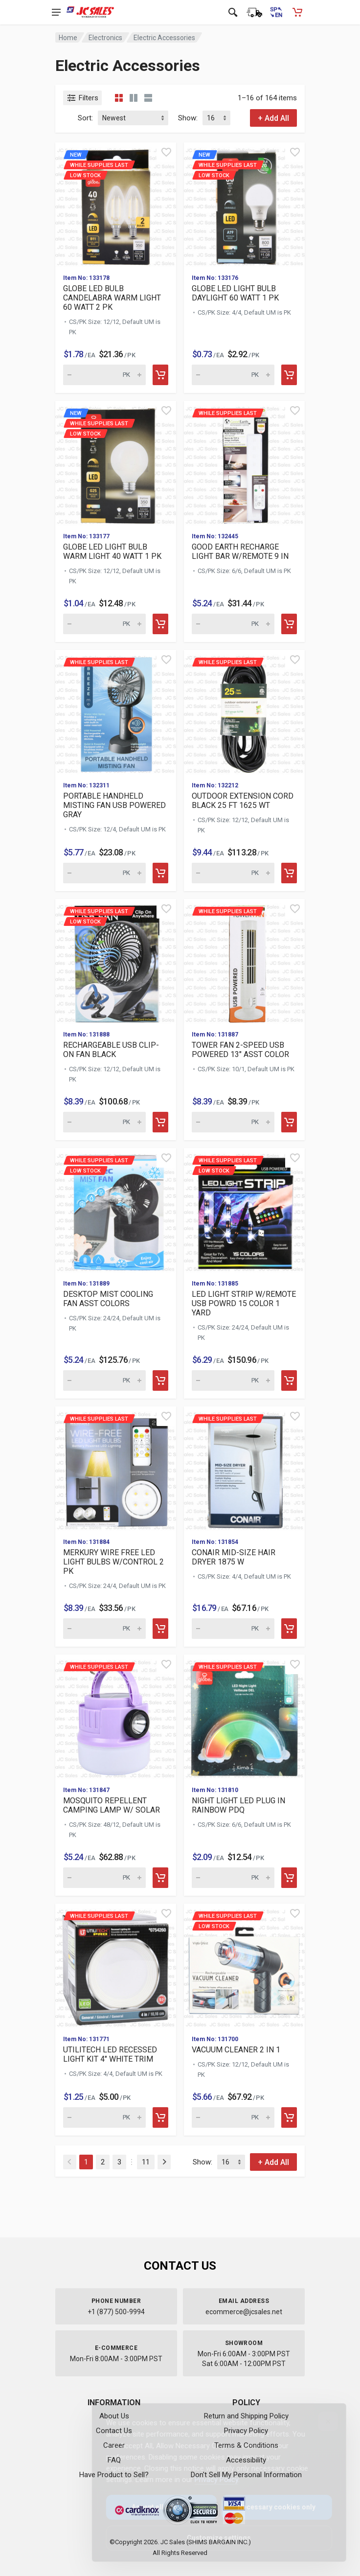 The height and width of the screenshot is (2576, 360). Describe the element at coordinates (233, 624) in the screenshot. I see `[Quantity for While supplies last GOOD EARTH RECHARGE LIGHT BAR]` at that location.